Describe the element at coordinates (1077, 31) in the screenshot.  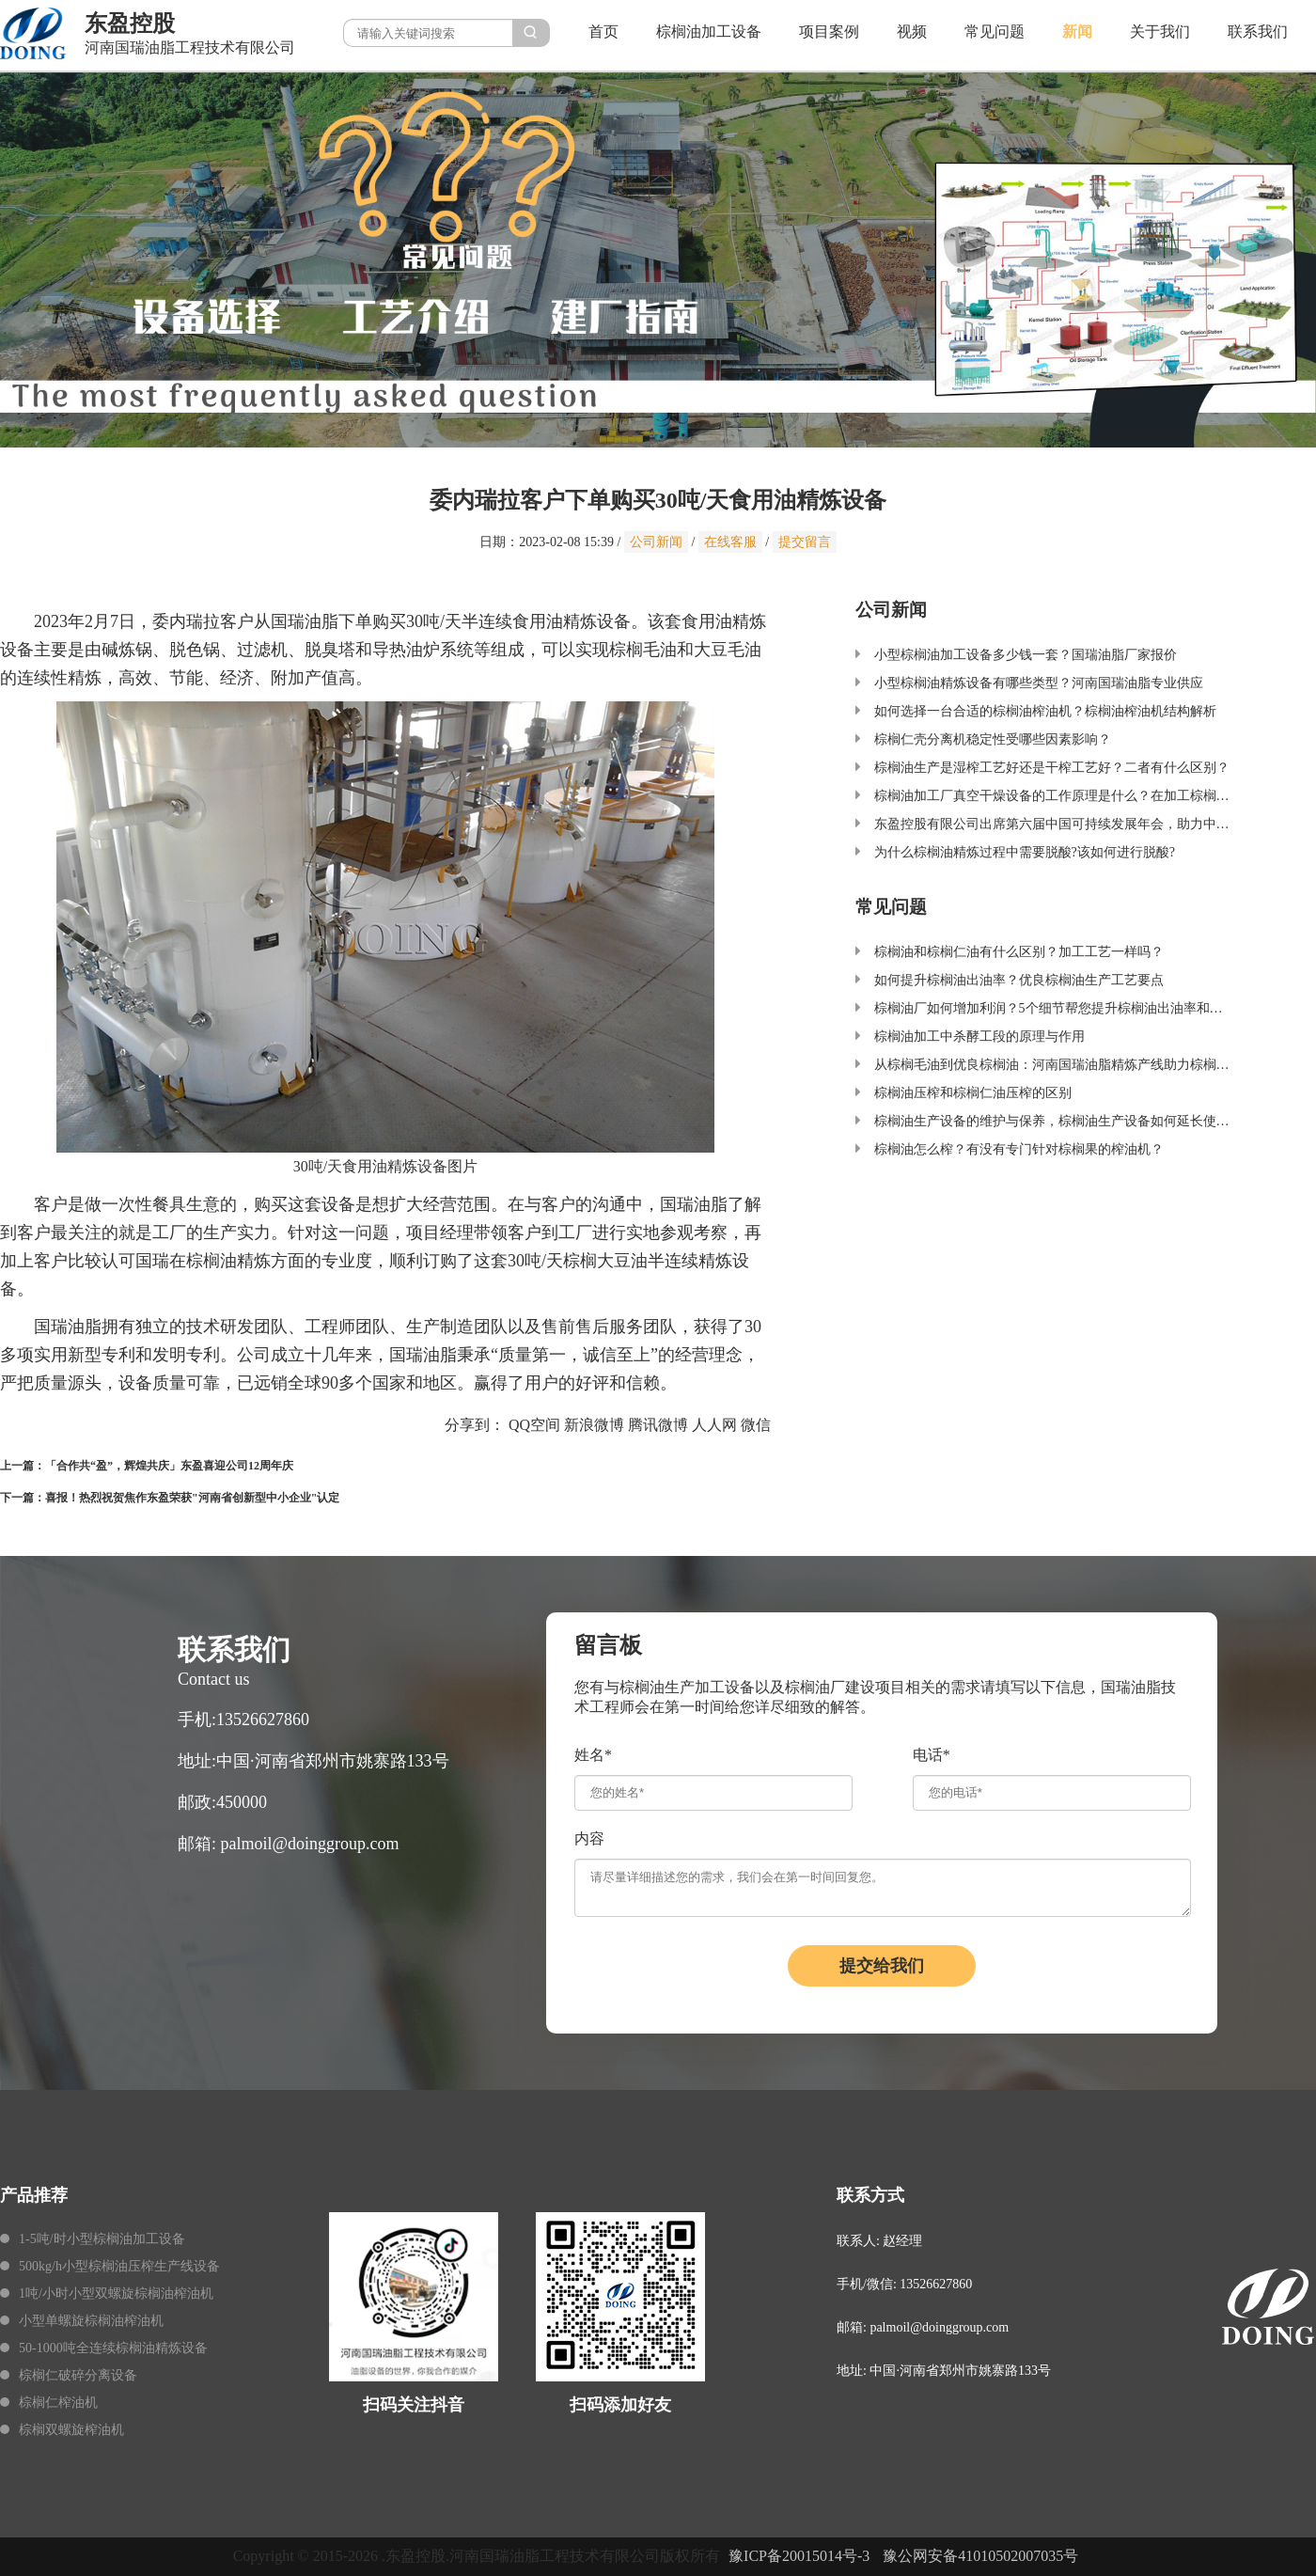
I see `新闻` at that location.